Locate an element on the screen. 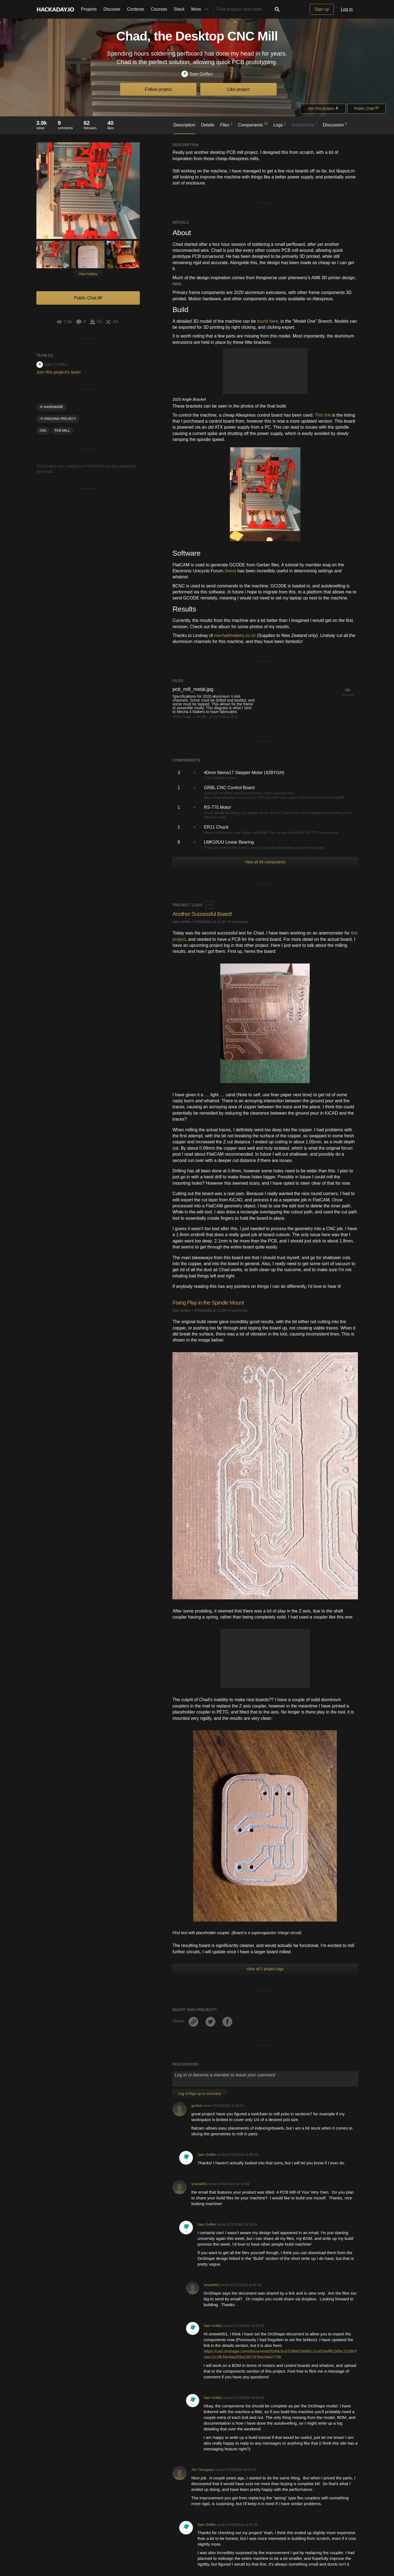 Image resolution: width=394 pixels, height=2576 pixels. Description is located at coordinates (184, 125).